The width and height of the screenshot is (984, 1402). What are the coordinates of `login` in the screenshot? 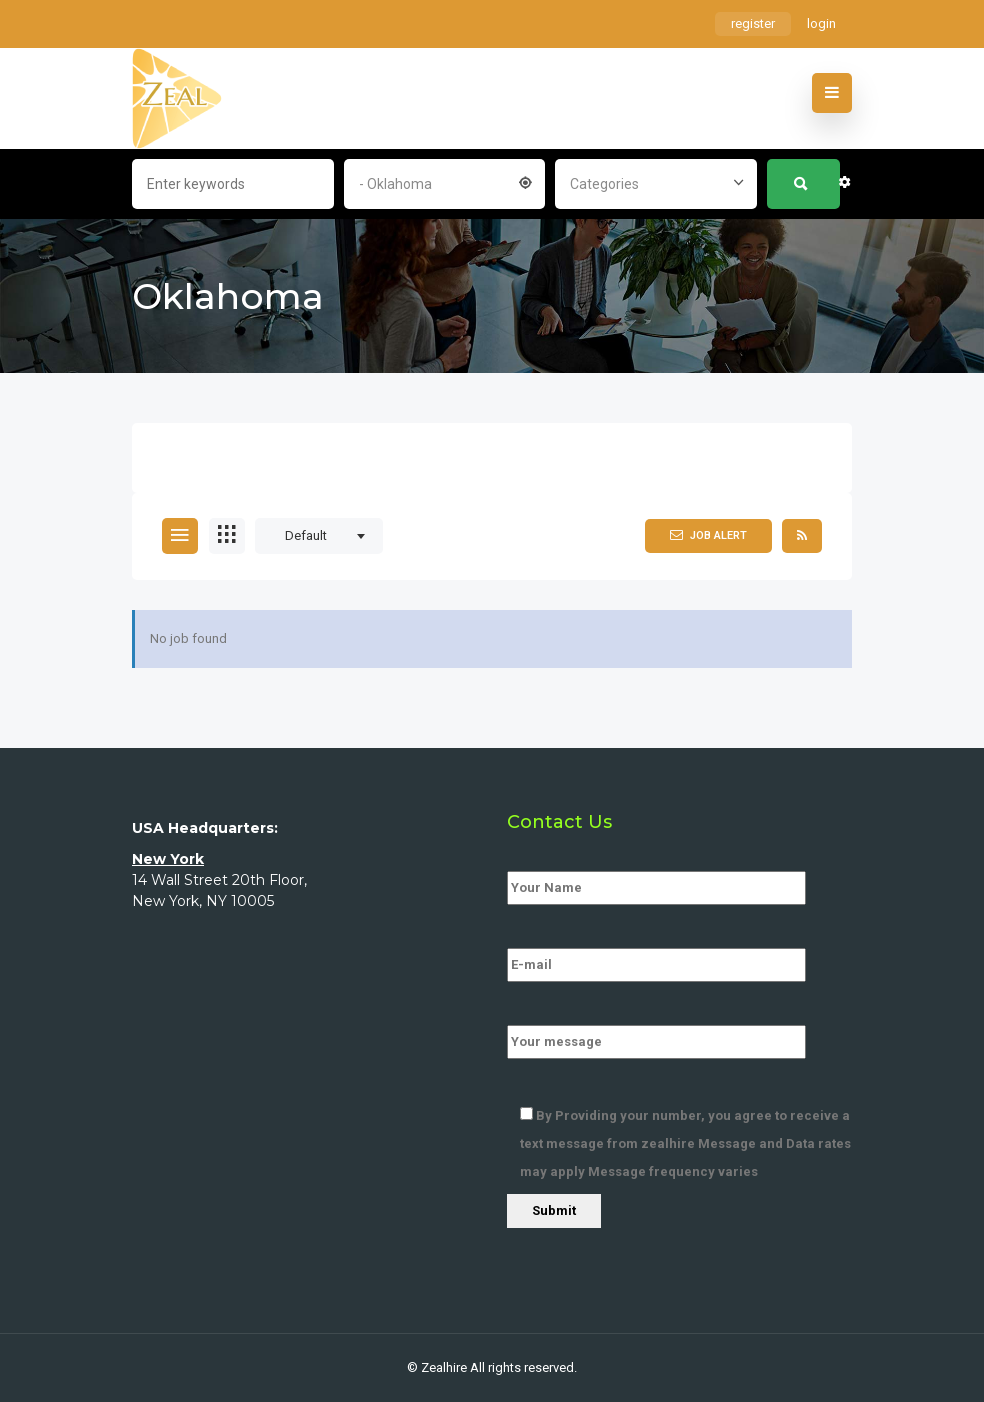 It's located at (821, 23).